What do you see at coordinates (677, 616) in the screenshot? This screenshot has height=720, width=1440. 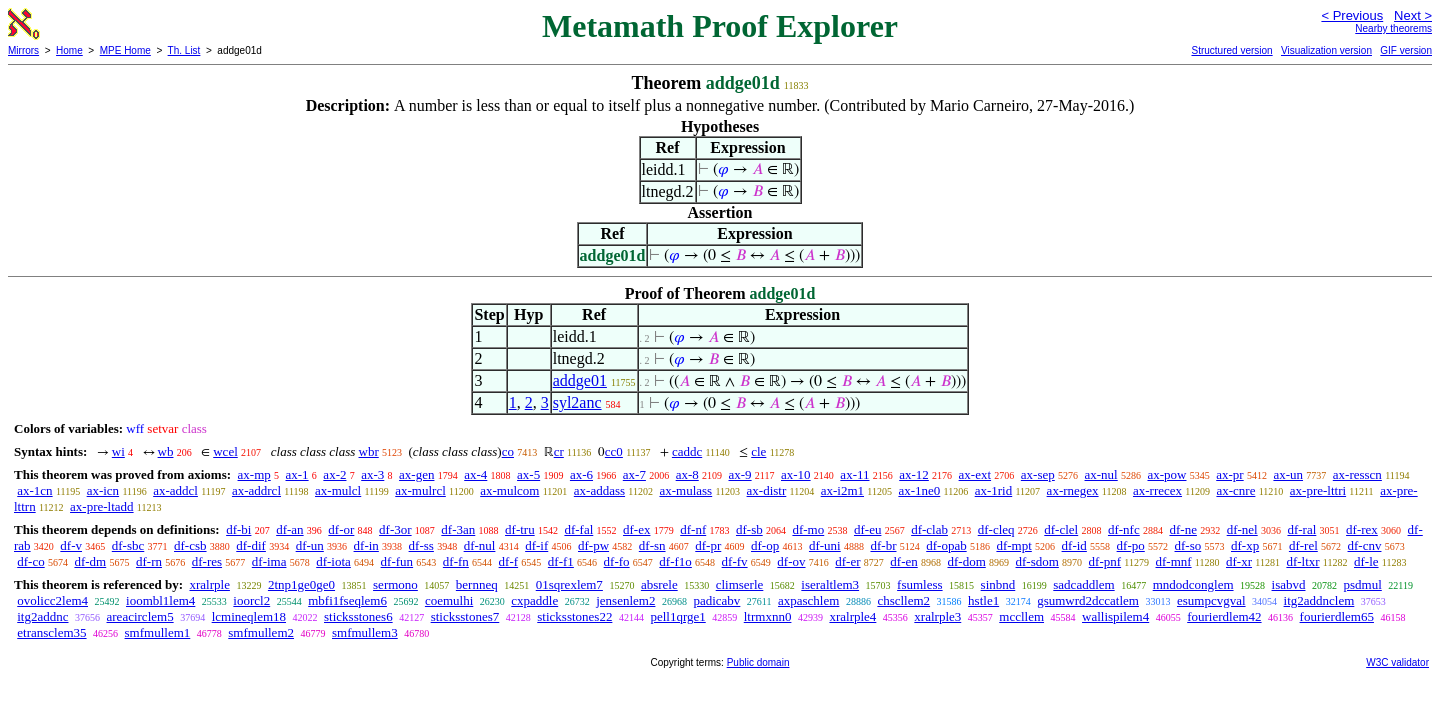 I see `pell1qrge1` at bounding box center [677, 616].